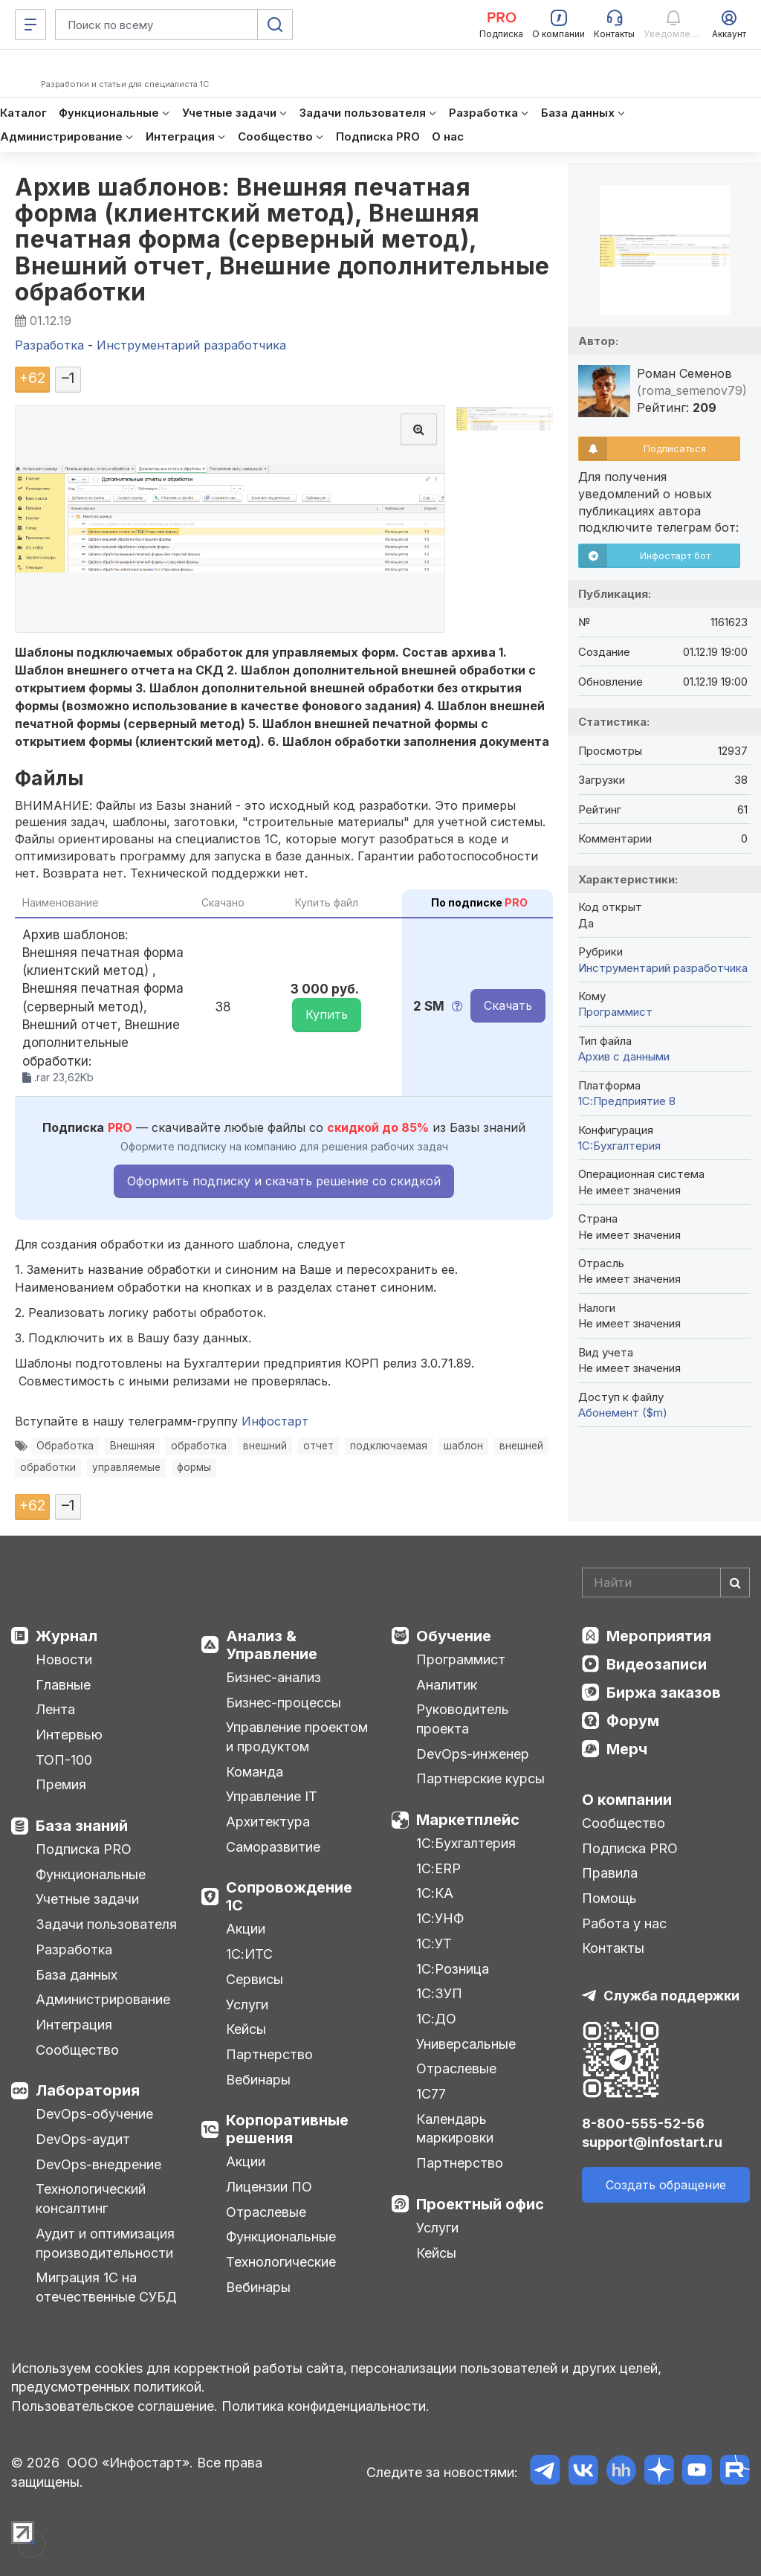  Describe the element at coordinates (249, 1954) in the screenshot. I see `1С:ИТС` at that location.